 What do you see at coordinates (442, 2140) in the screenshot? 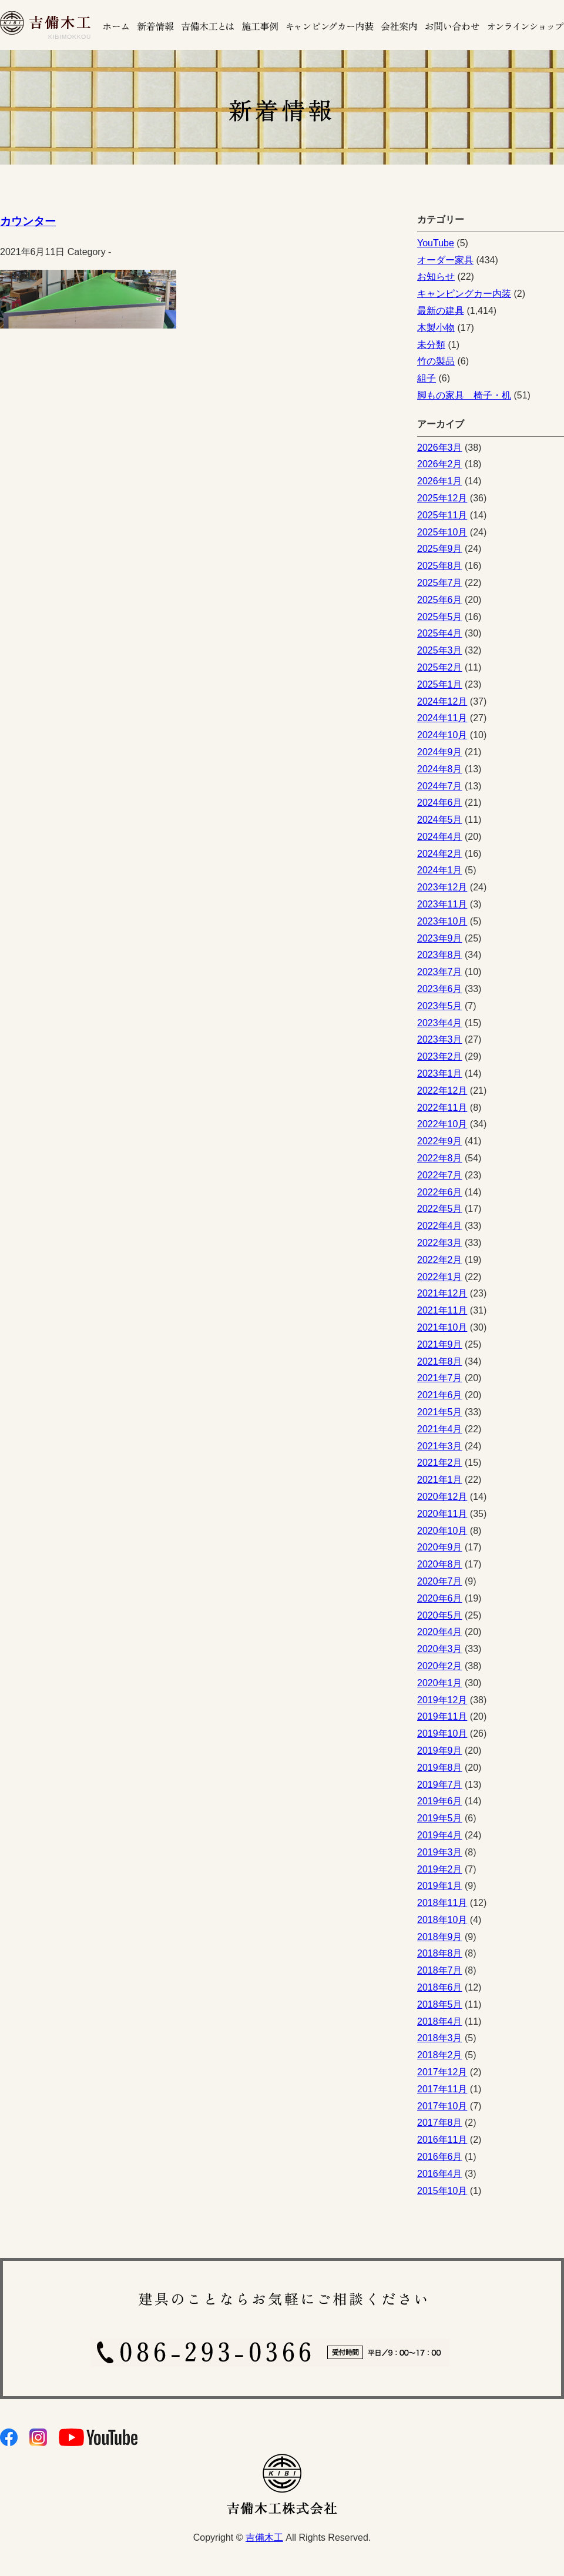
I see `2016年11月` at bounding box center [442, 2140].